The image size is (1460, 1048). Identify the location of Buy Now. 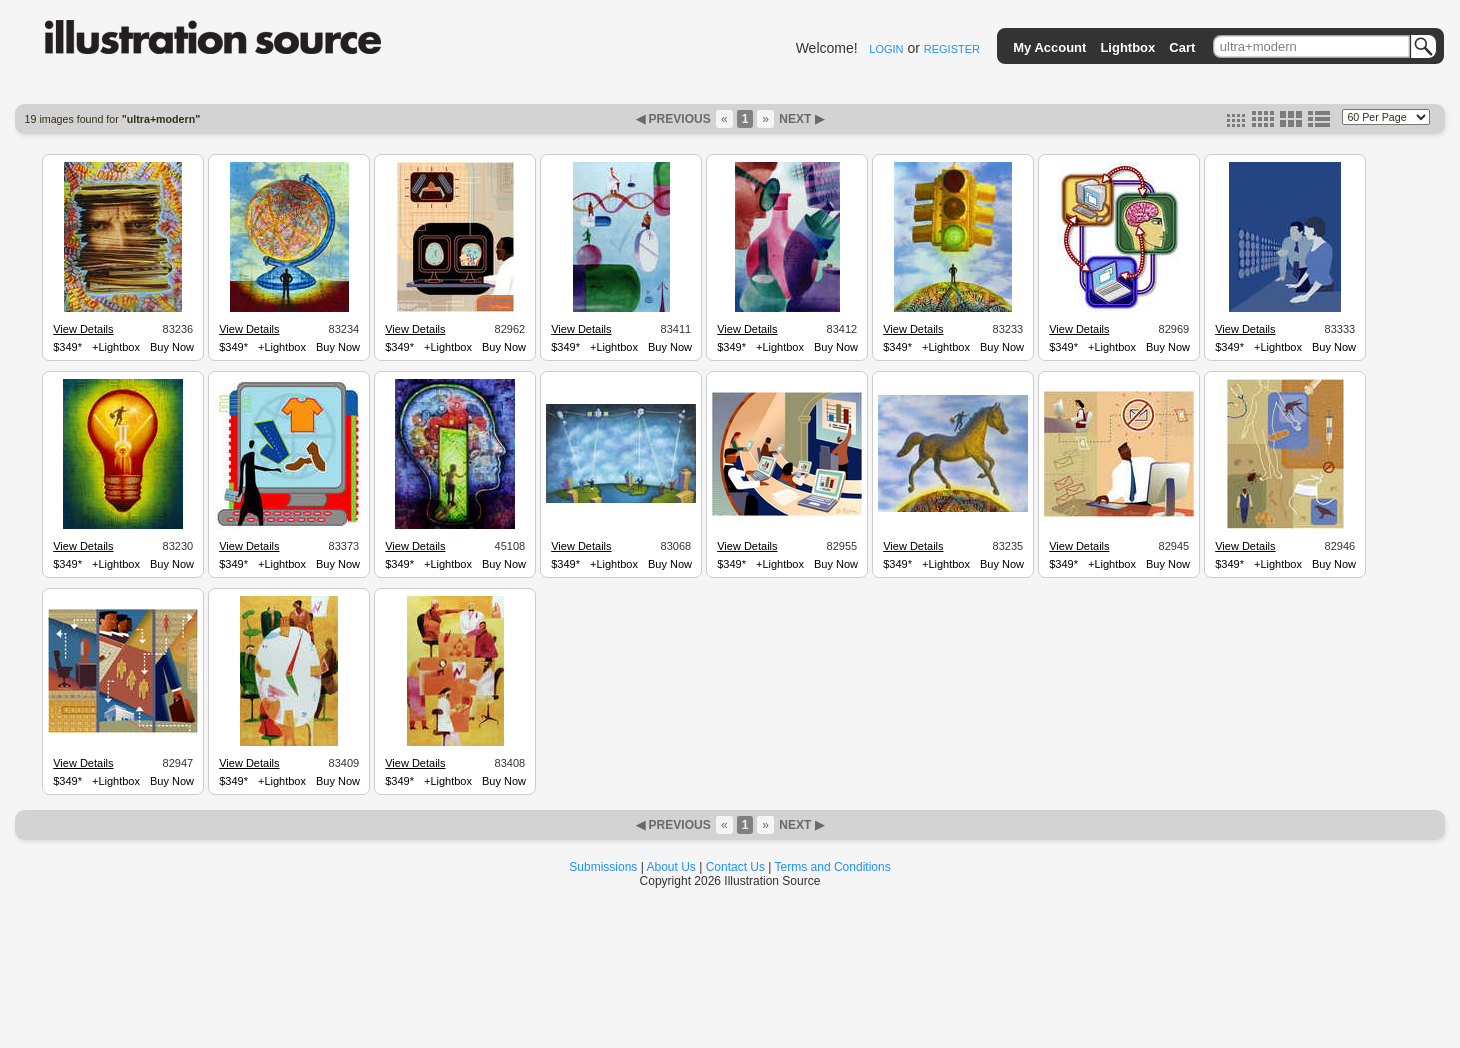
(172, 347).